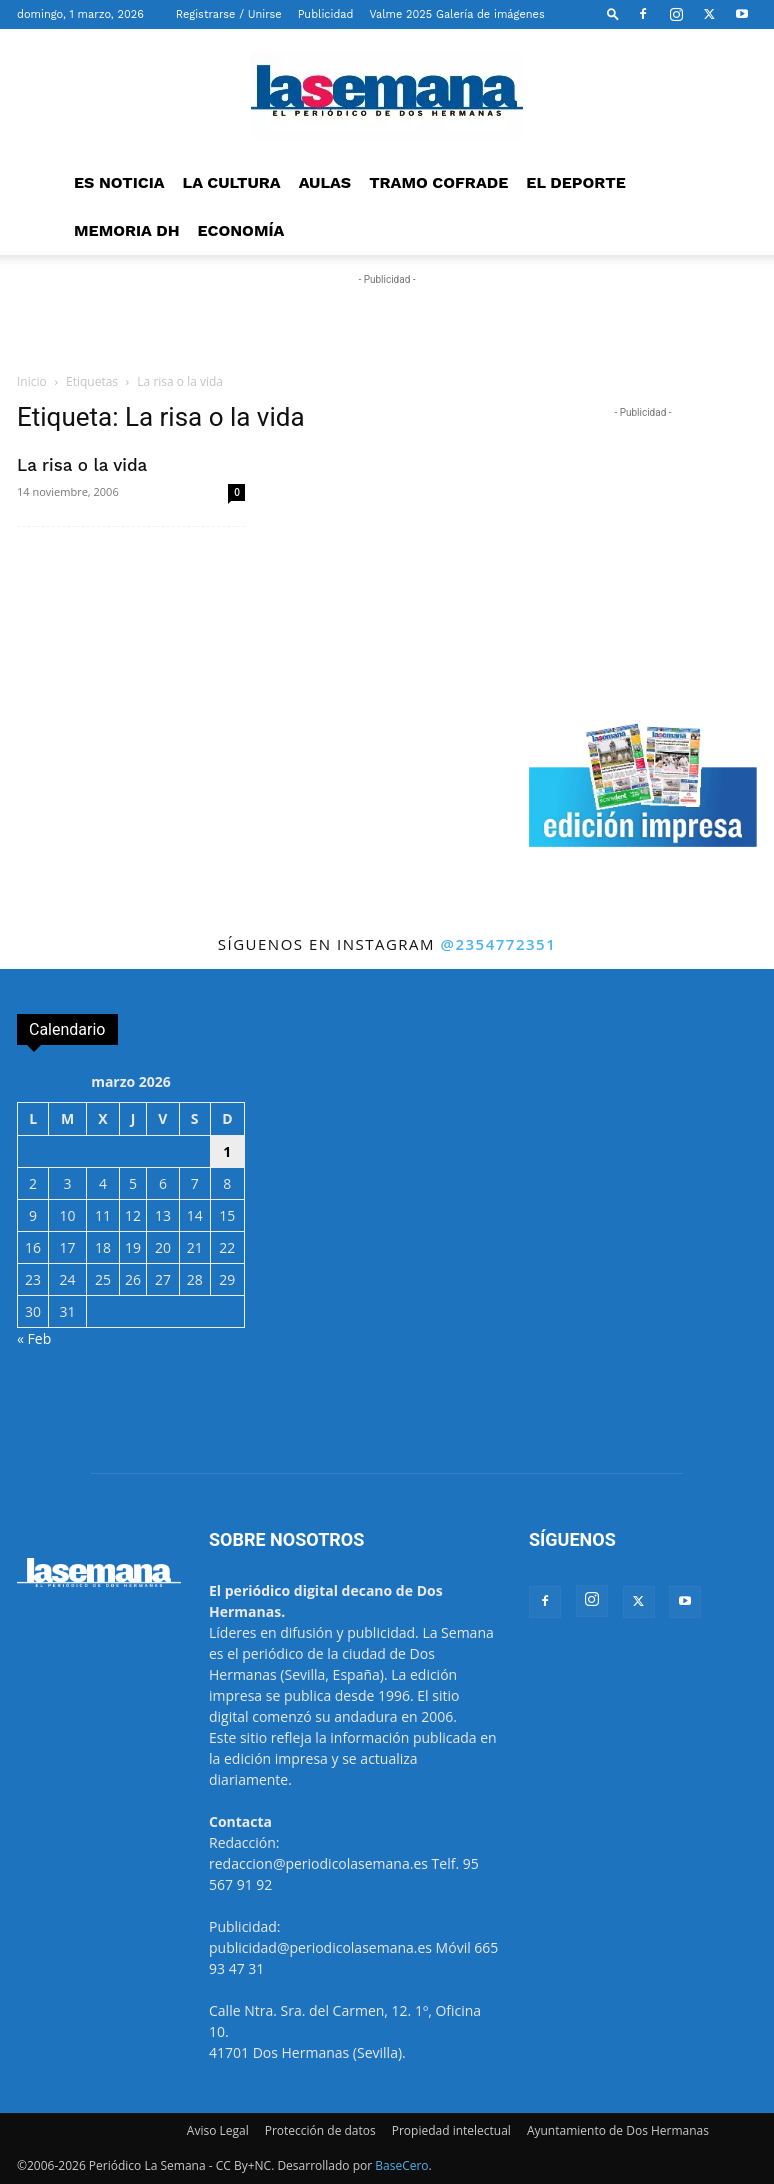 The width and height of the screenshot is (774, 2184). What do you see at coordinates (232, 182) in the screenshot?
I see `LA CULTURA` at bounding box center [232, 182].